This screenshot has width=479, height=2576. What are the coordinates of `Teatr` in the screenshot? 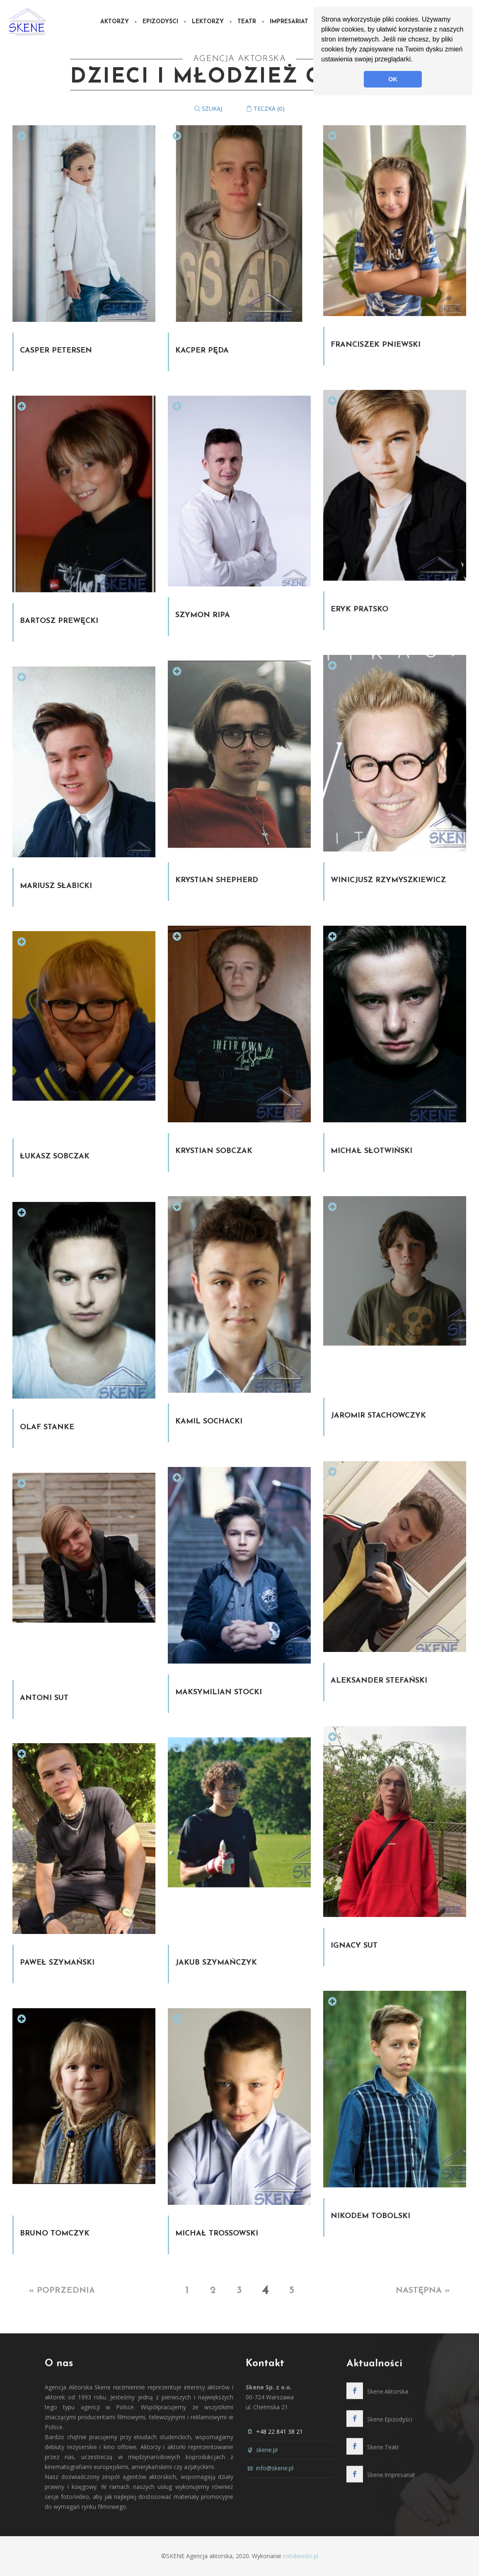 It's located at (246, 22).